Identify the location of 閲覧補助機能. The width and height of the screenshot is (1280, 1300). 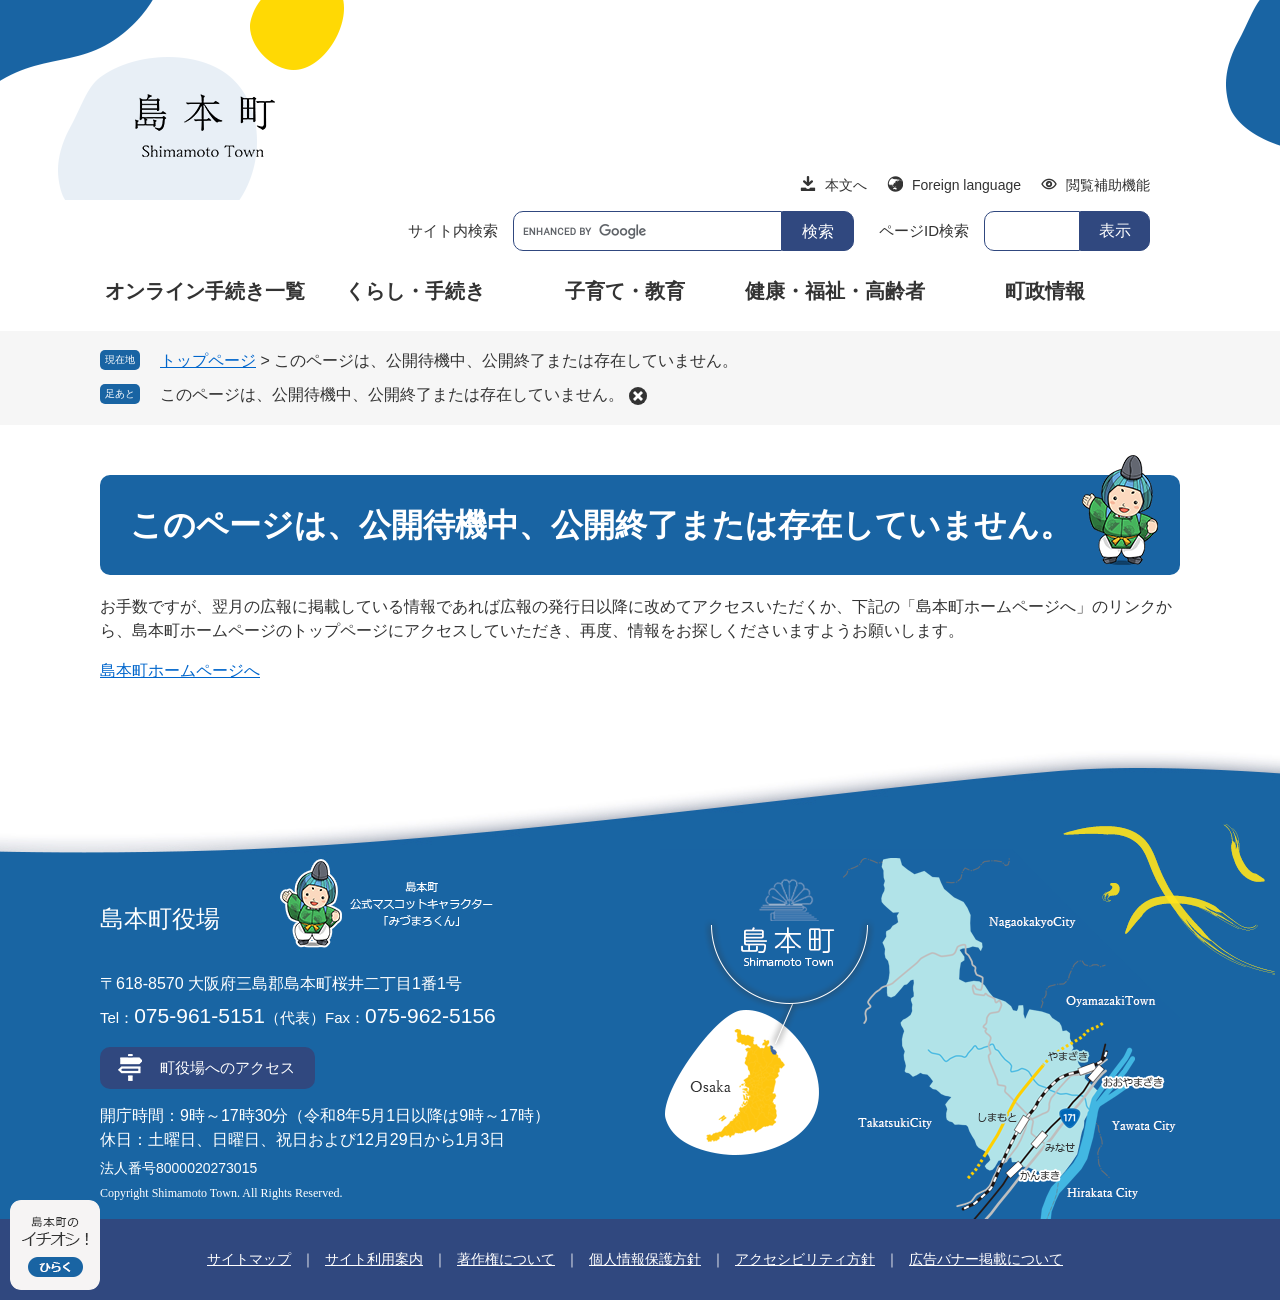
(1108, 185).